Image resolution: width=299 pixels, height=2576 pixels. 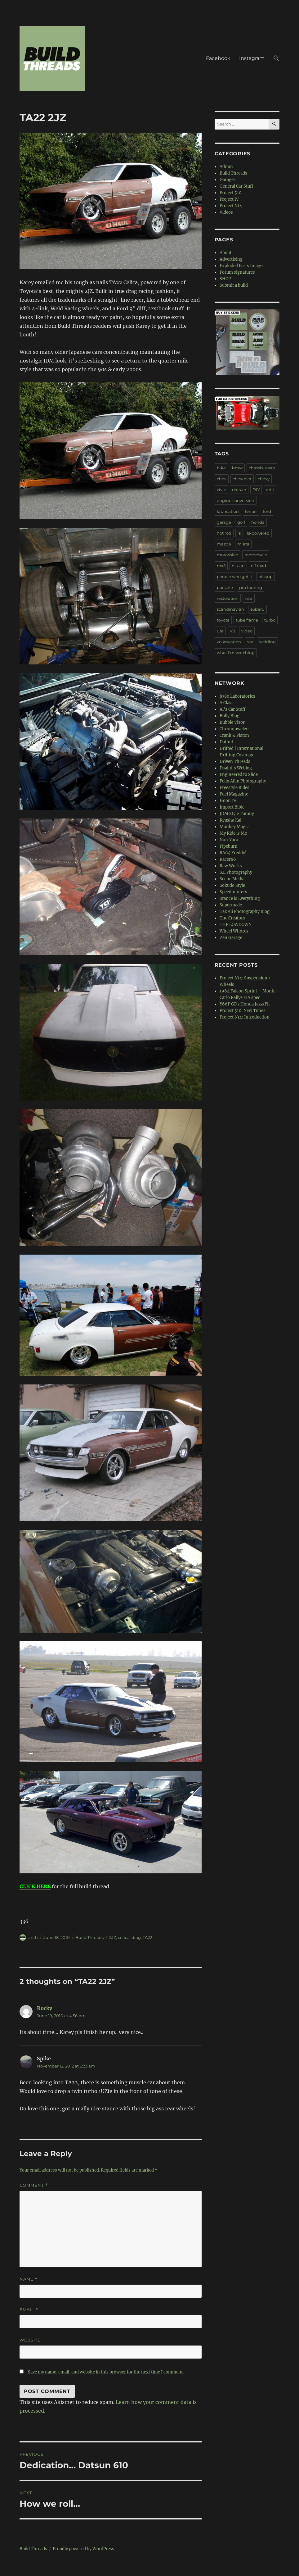 What do you see at coordinates (264, 478) in the screenshot?
I see `chevy` at bounding box center [264, 478].